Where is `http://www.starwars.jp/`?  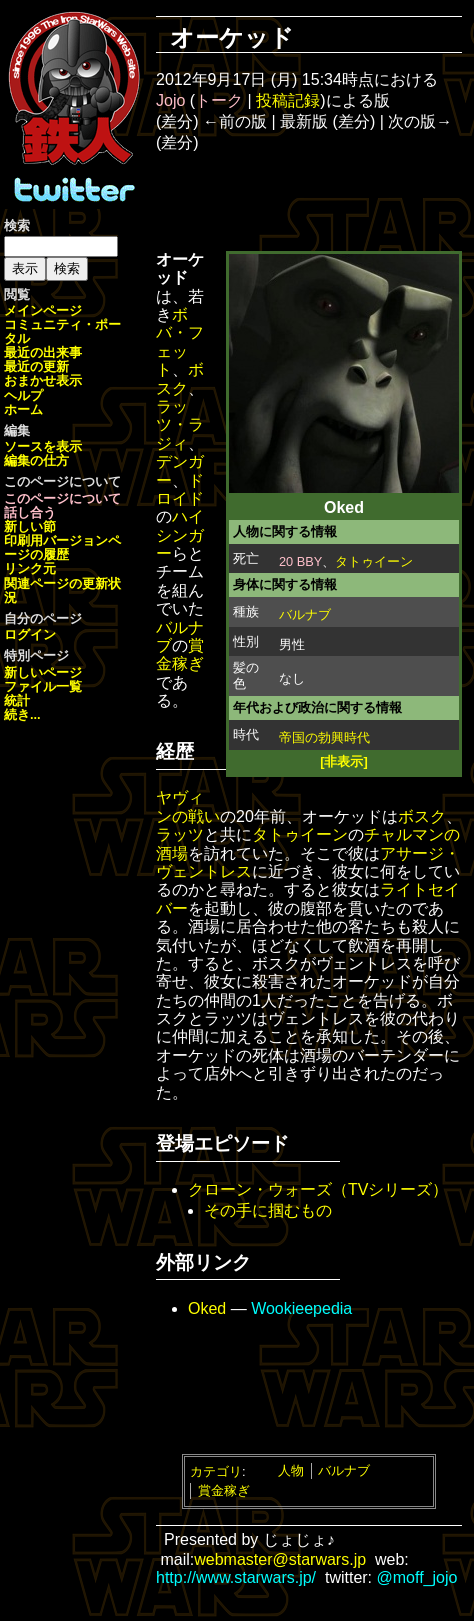 http://www.starwars.jp/ is located at coordinates (236, 1577).